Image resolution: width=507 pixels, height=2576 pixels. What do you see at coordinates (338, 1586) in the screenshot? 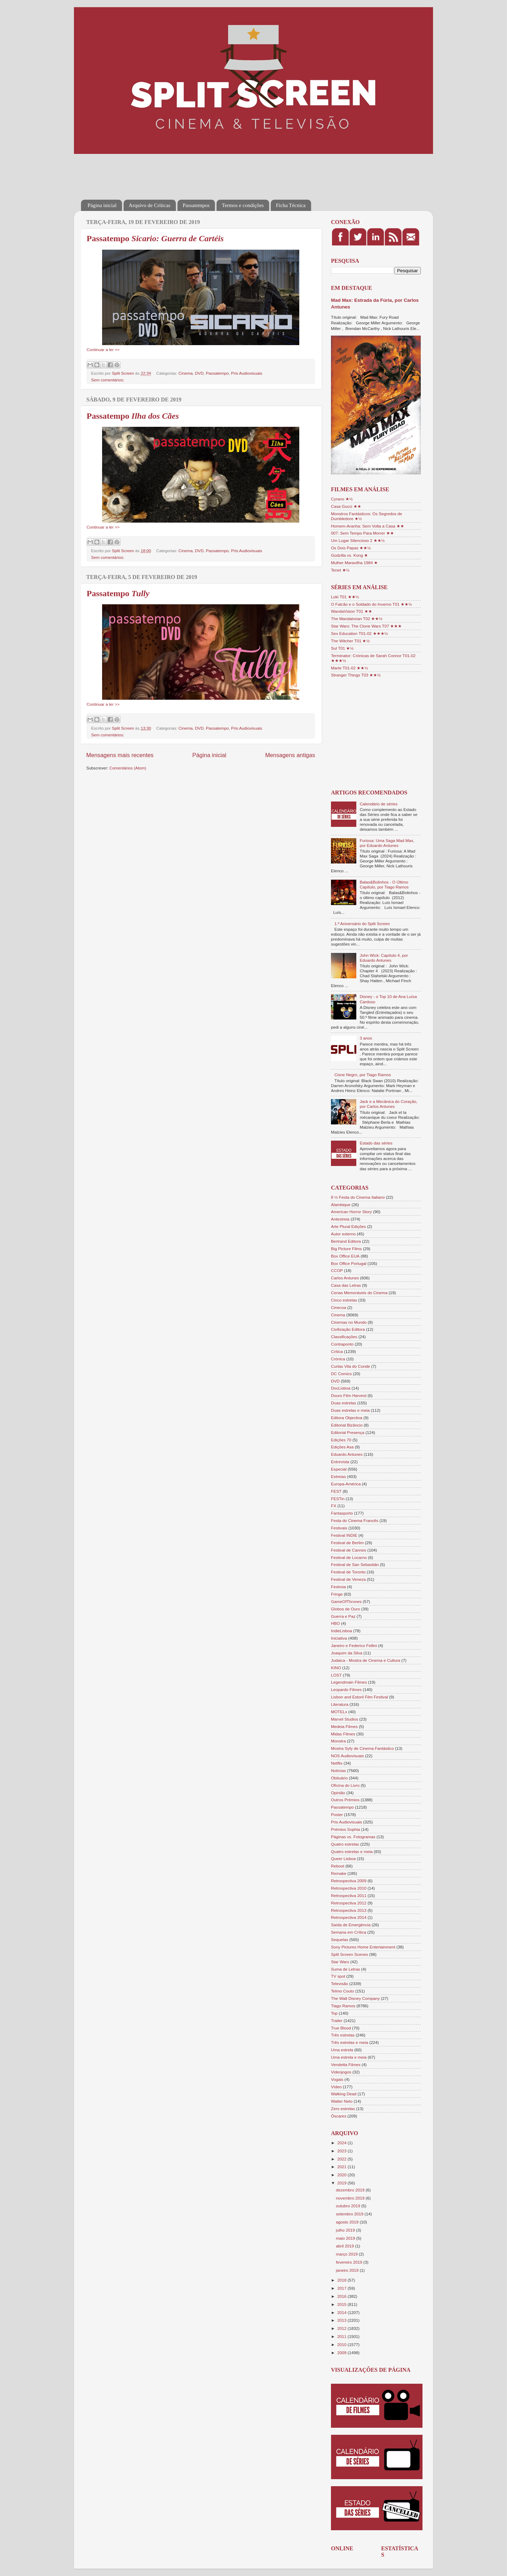
I see `Festroia` at bounding box center [338, 1586].